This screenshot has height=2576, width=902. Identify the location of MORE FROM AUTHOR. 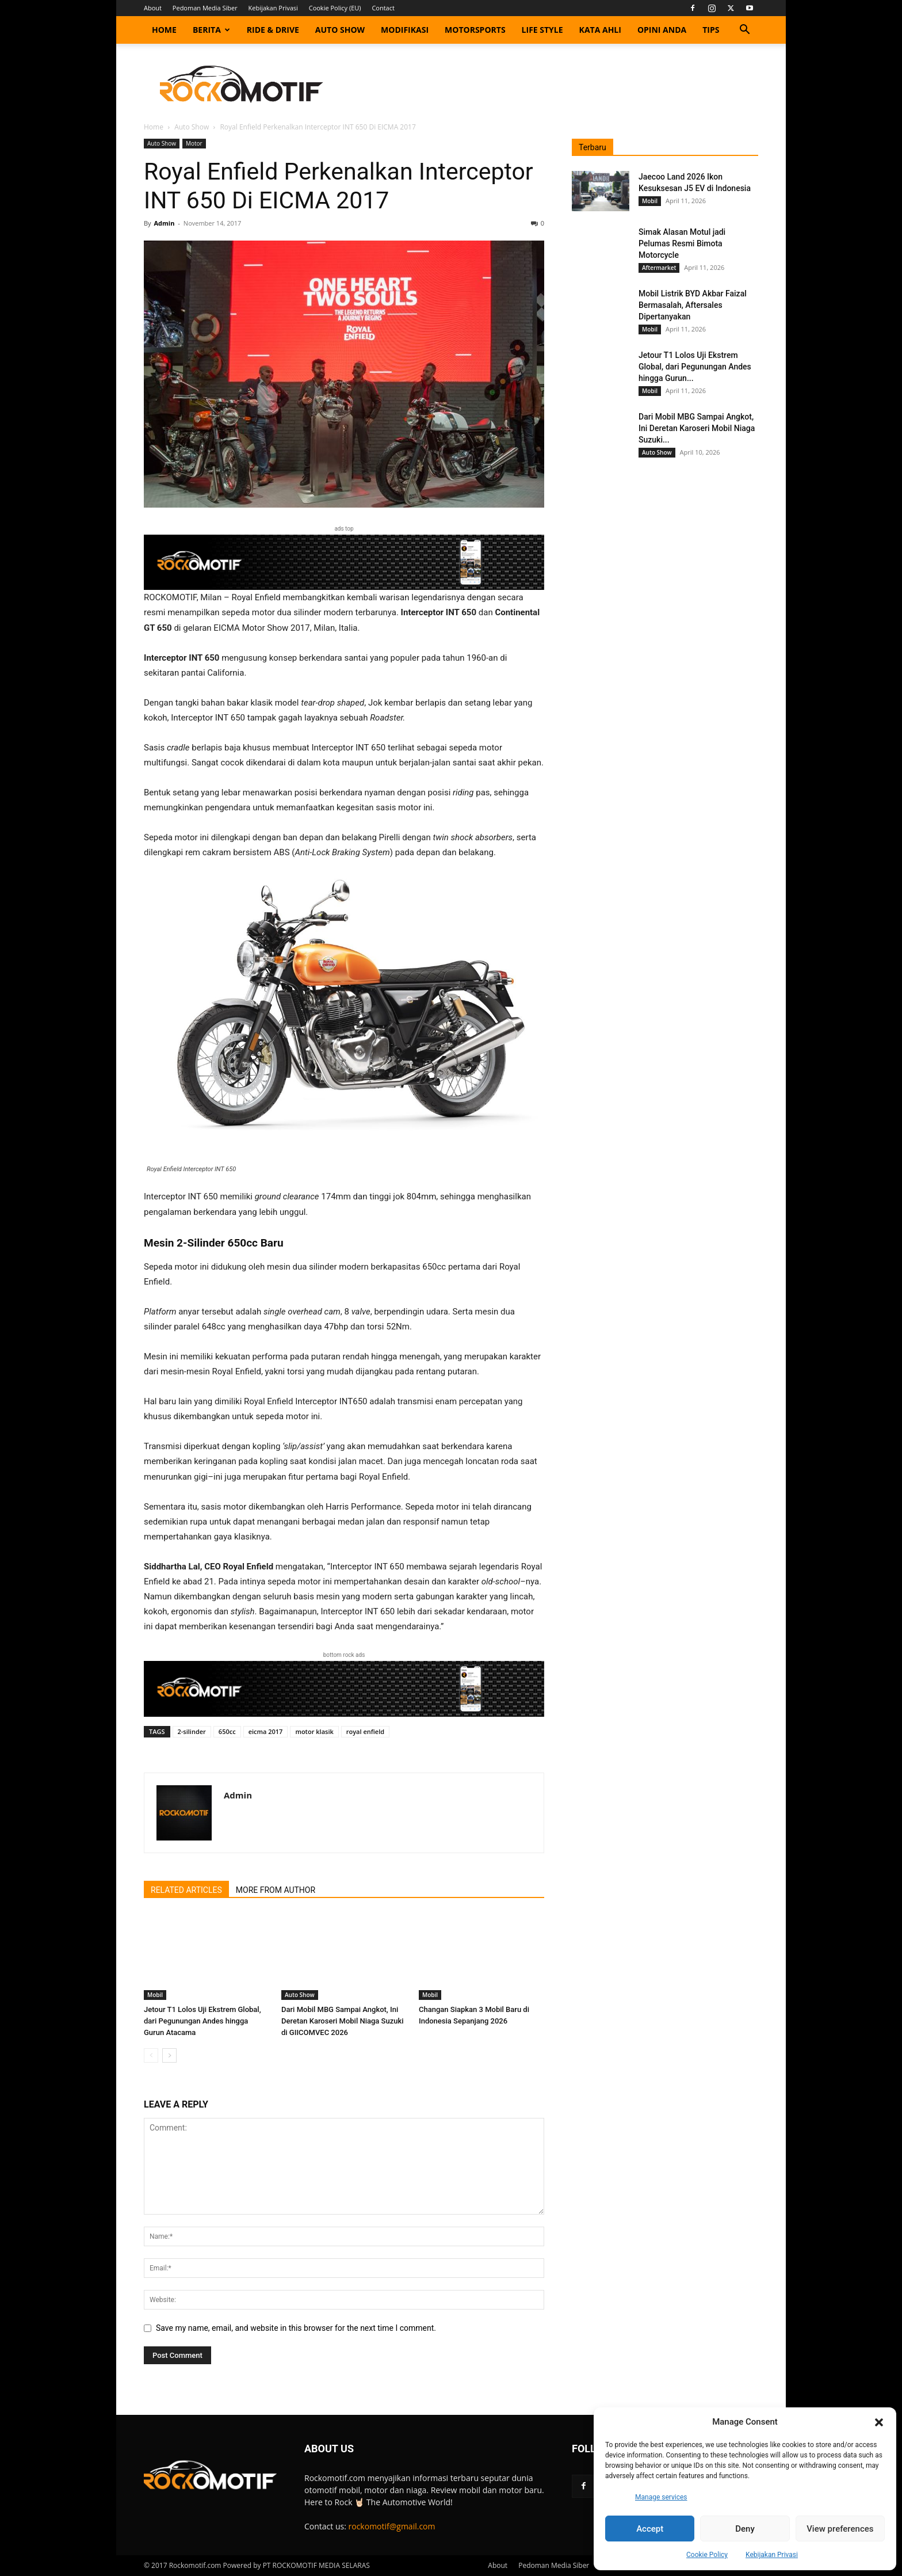
(275, 1890).